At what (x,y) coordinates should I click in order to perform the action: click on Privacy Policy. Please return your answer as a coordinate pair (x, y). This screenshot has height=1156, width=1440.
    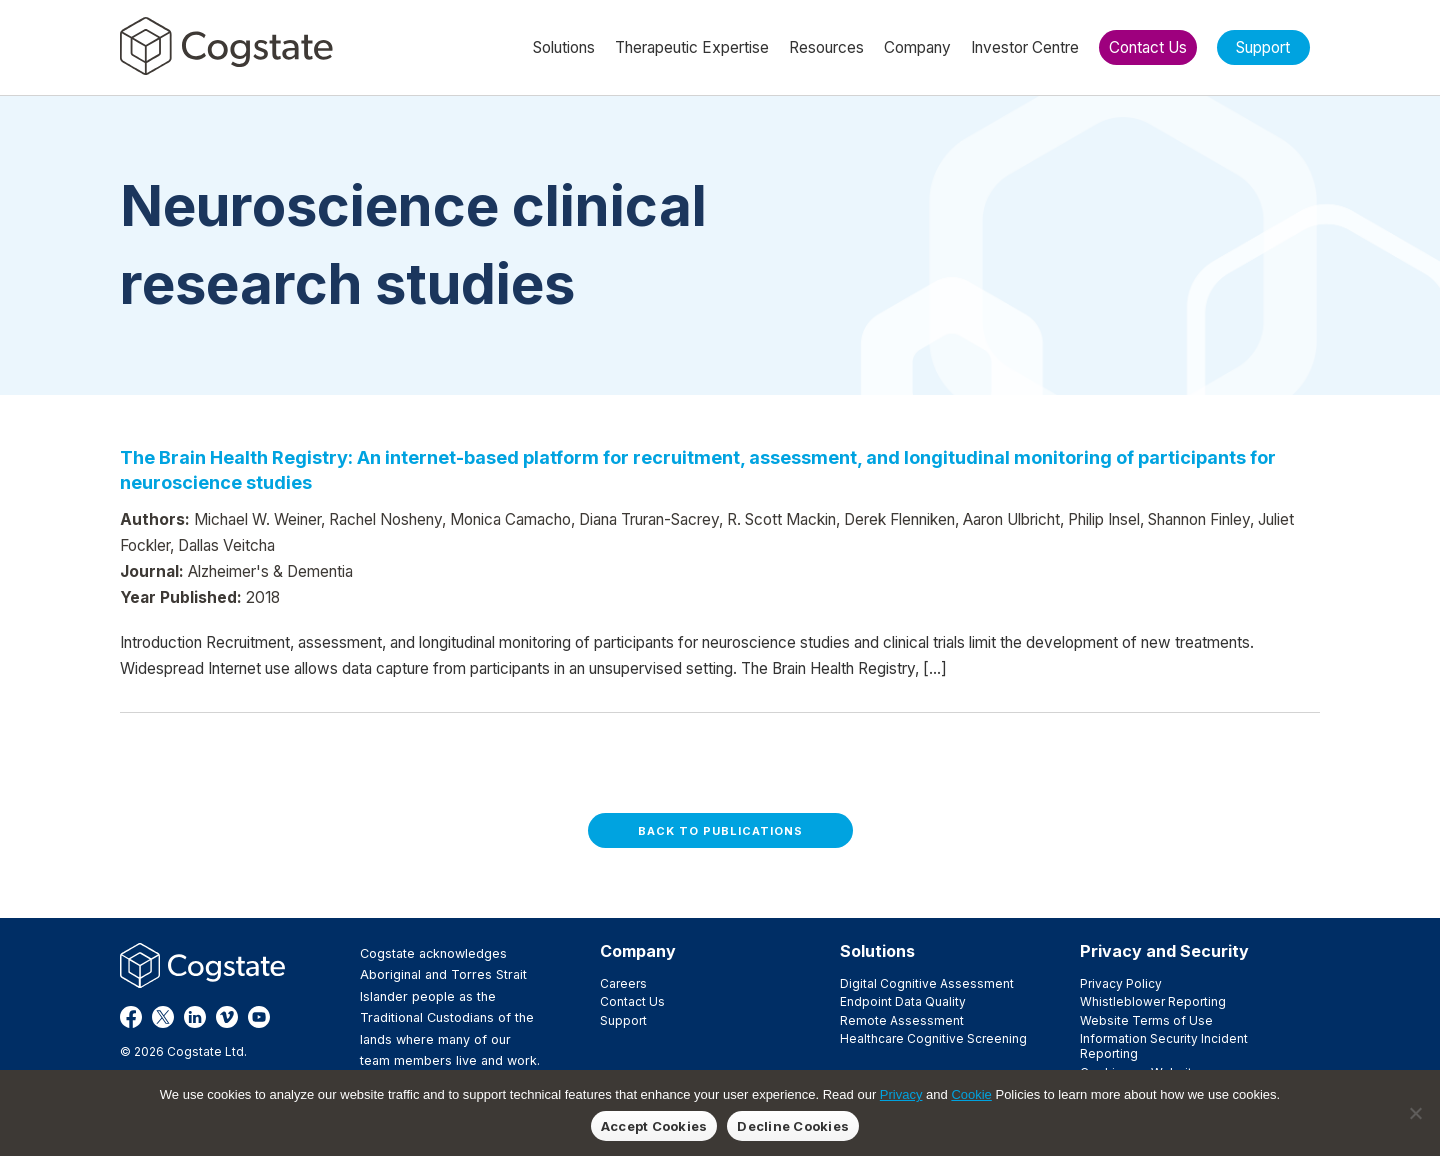
    Looking at the image, I should click on (1121, 983).